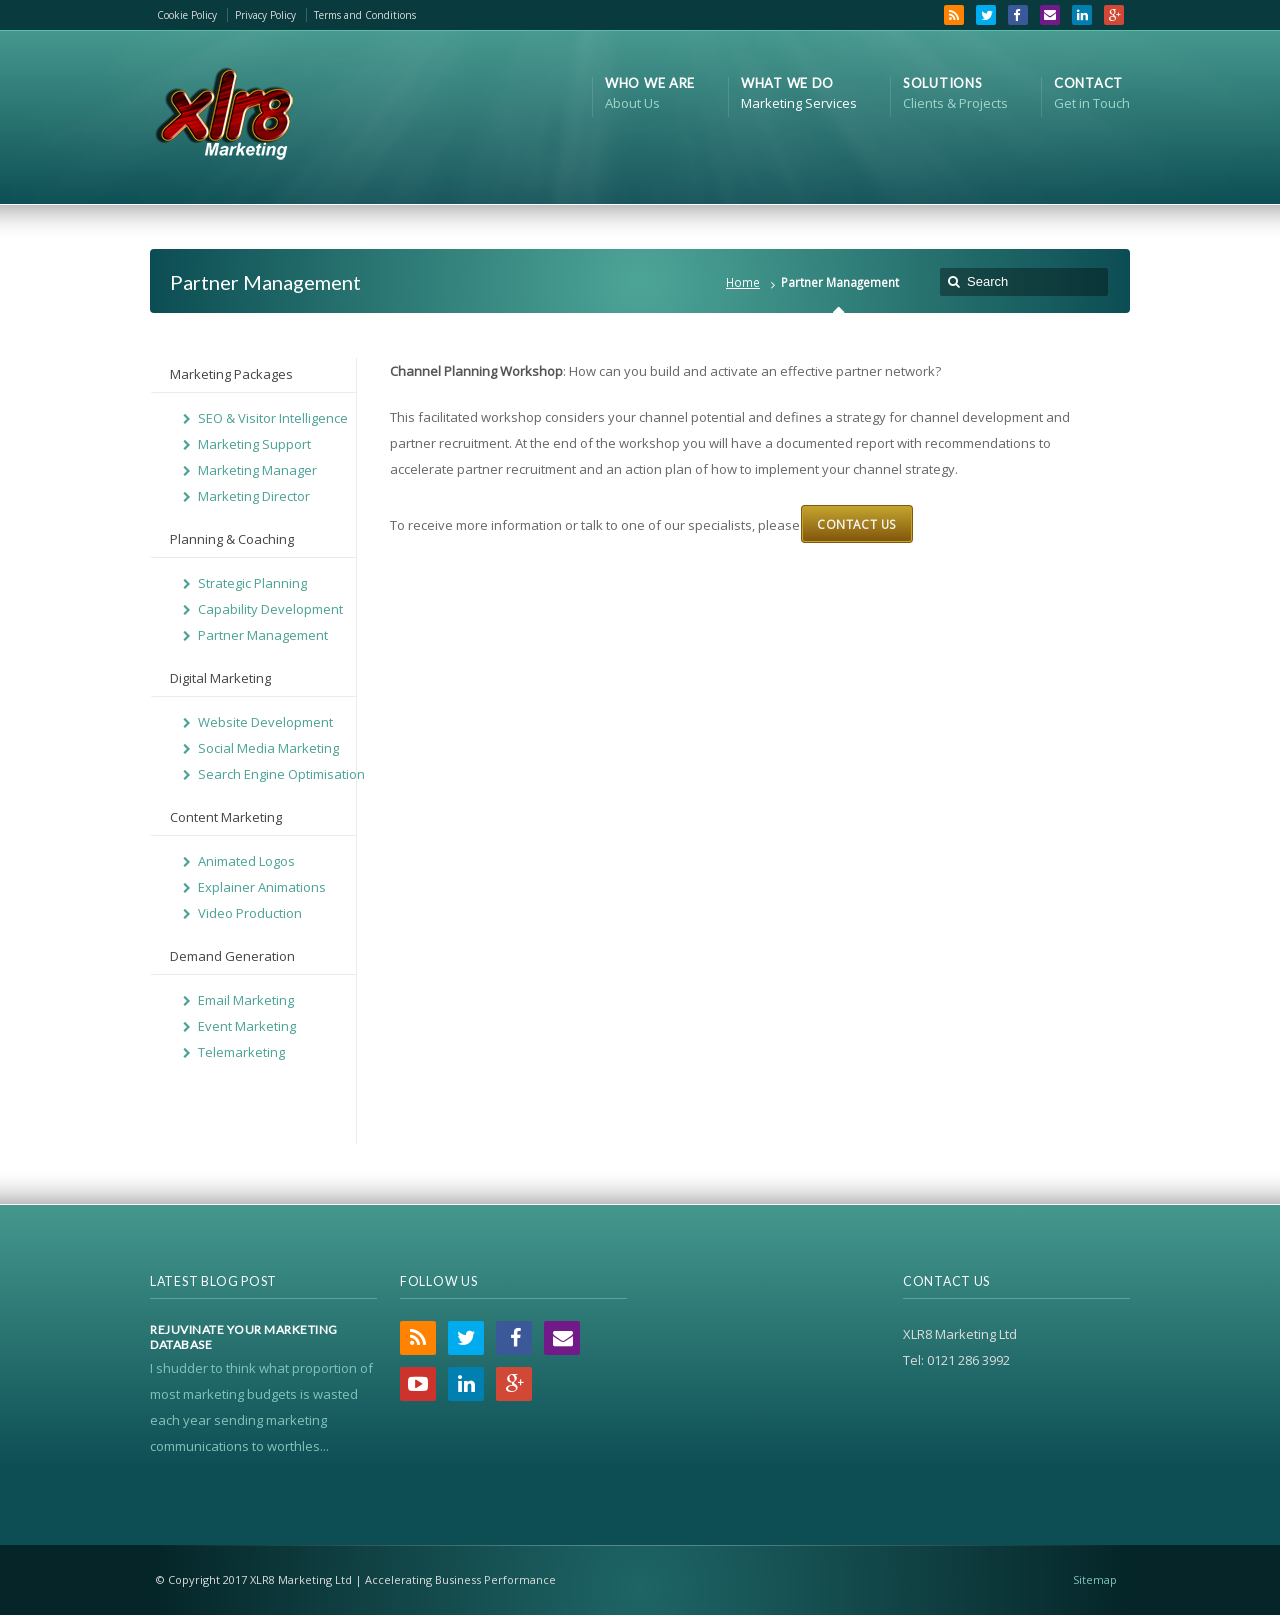 Image resolution: width=1280 pixels, height=1615 pixels. I want to click on Telemarketing, so click(241, 1052).